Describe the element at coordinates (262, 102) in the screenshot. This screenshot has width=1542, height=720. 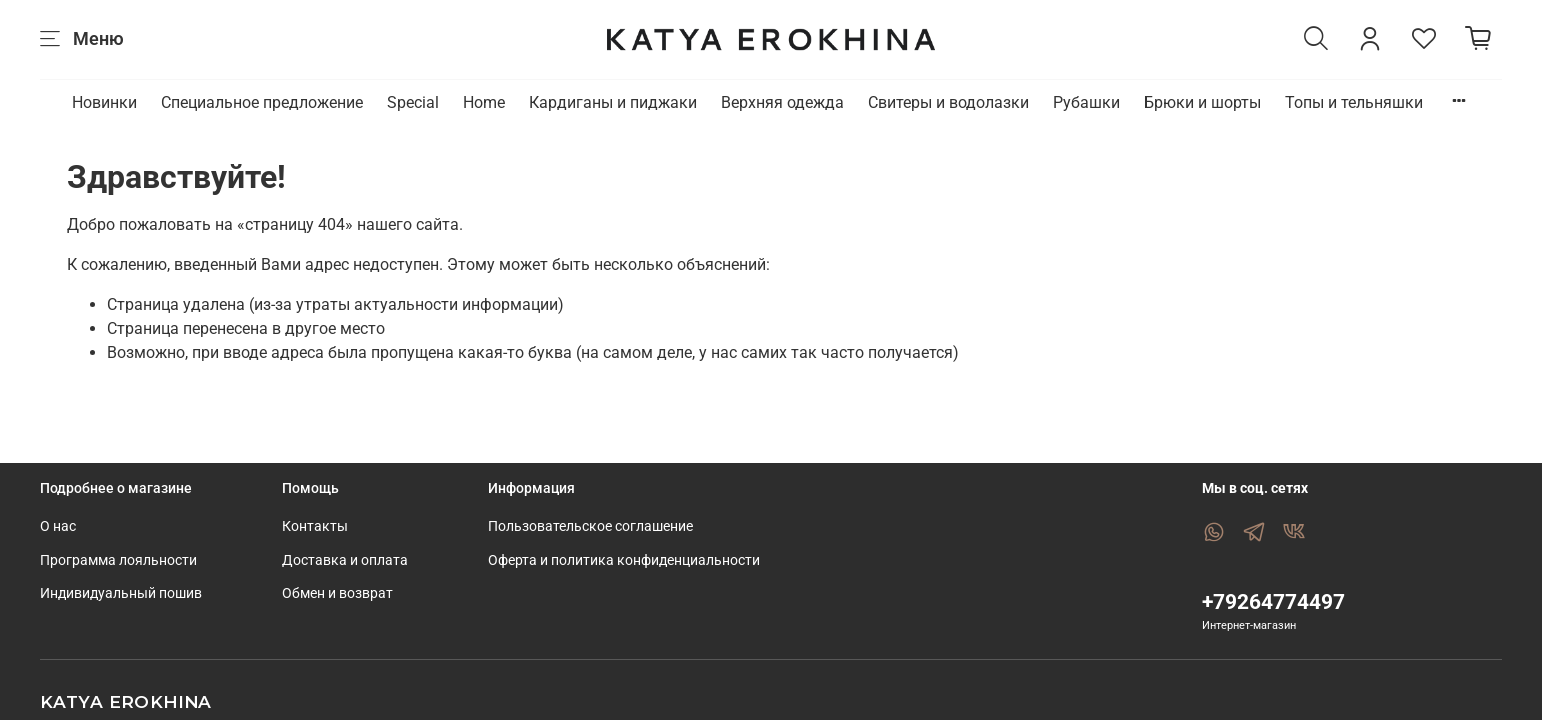
I see `Специальное предложение` at that location.